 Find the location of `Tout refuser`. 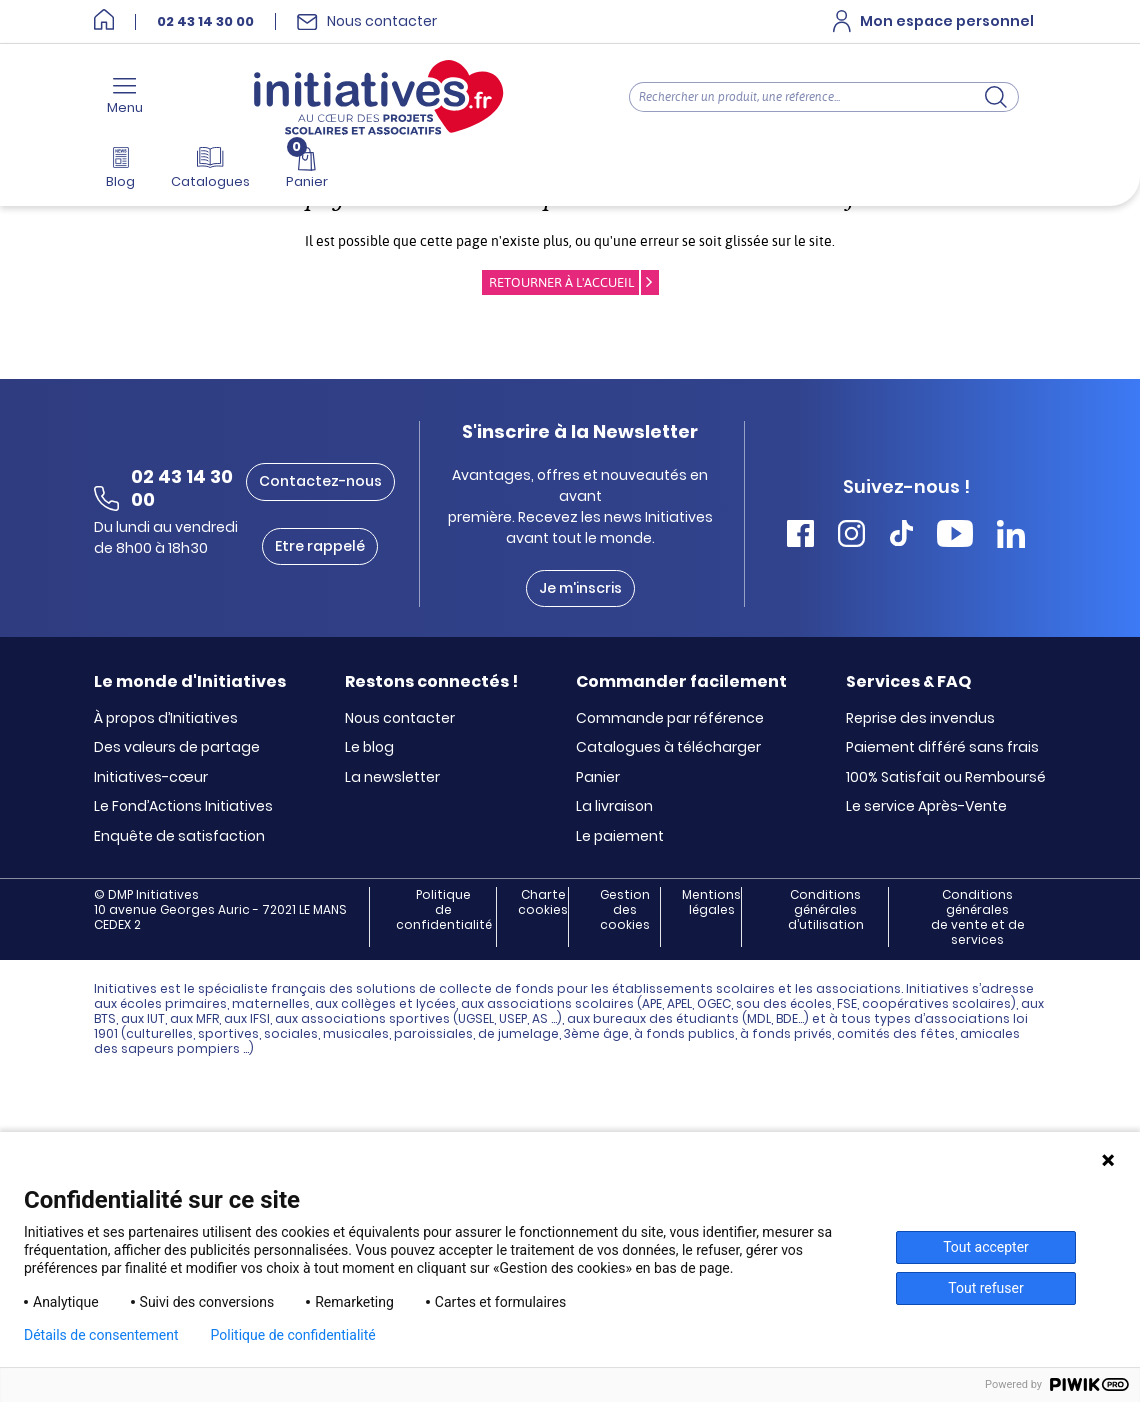

Tout refuser is located at coordinates (985, 1288).